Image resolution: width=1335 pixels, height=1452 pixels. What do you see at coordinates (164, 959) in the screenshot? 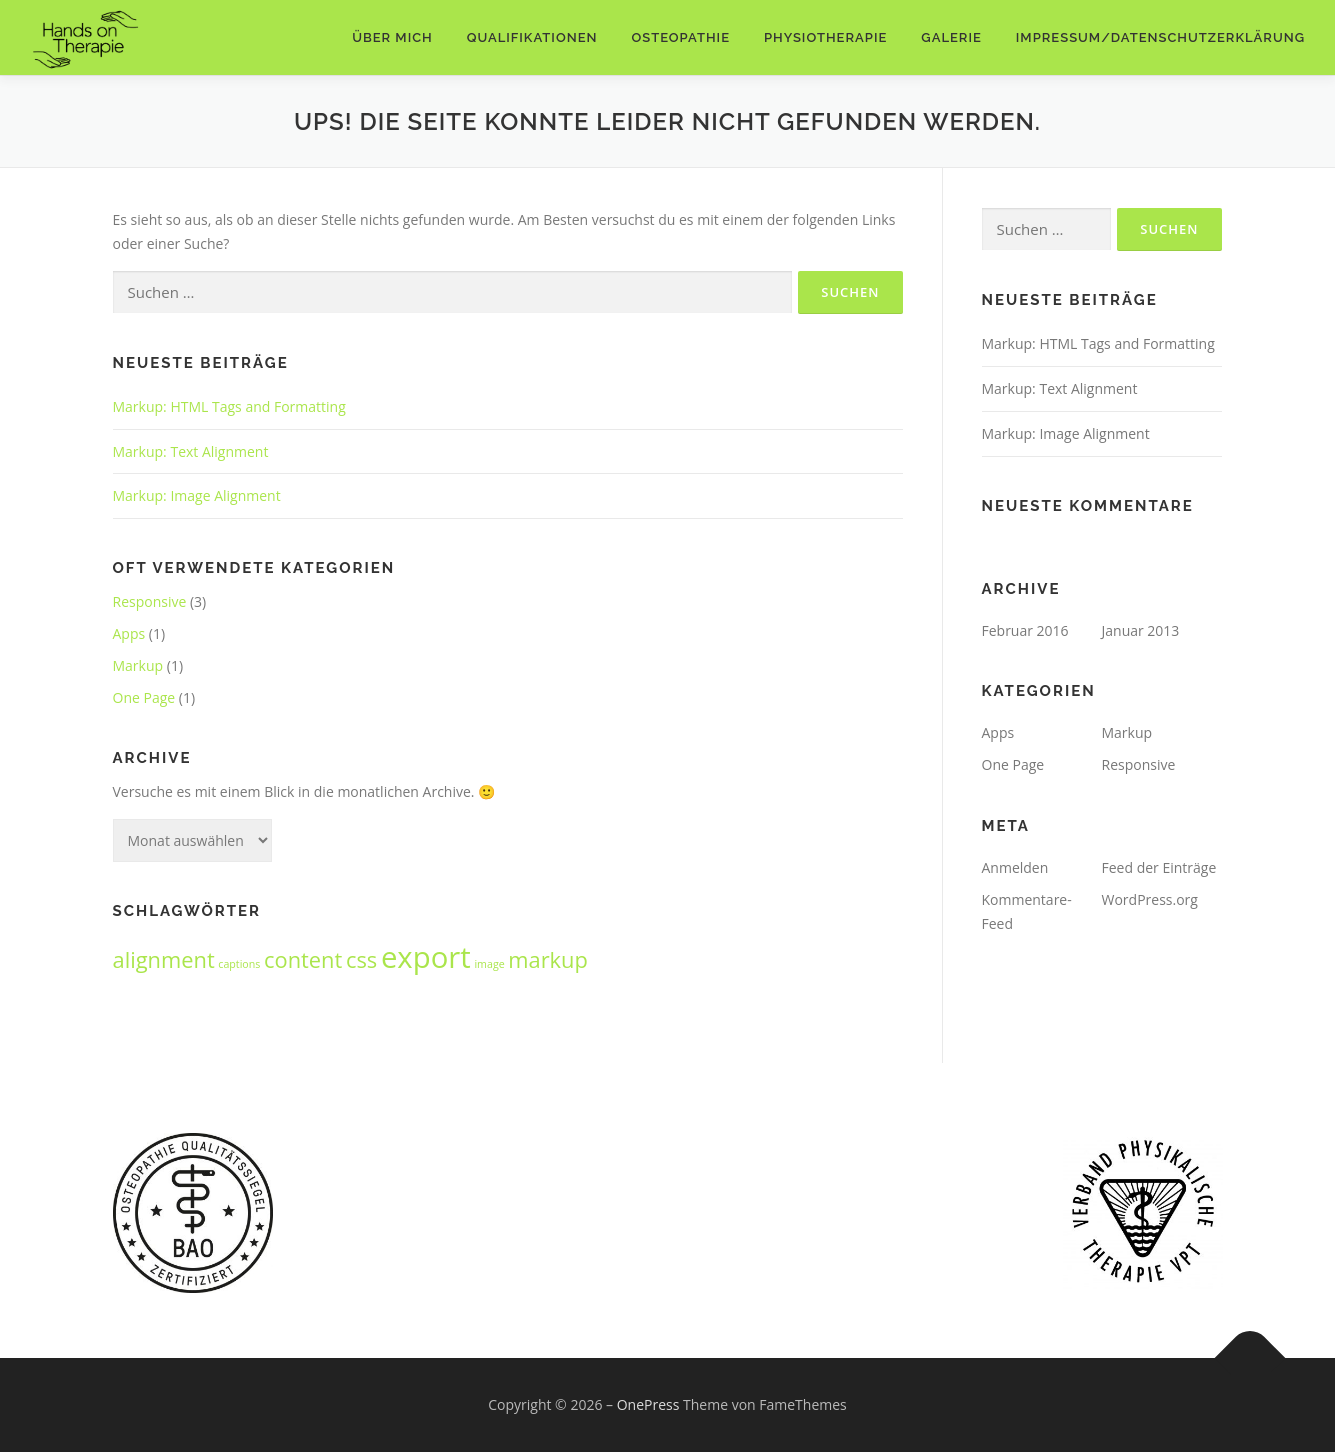
I see `alignment [alignment (2 Einträge)]` at bounding box center [164, 959].